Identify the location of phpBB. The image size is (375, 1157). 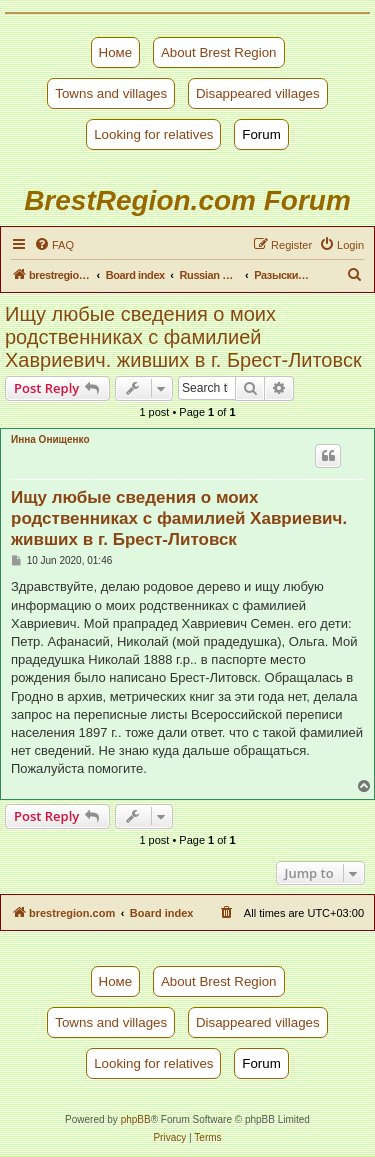
(136, 1119).